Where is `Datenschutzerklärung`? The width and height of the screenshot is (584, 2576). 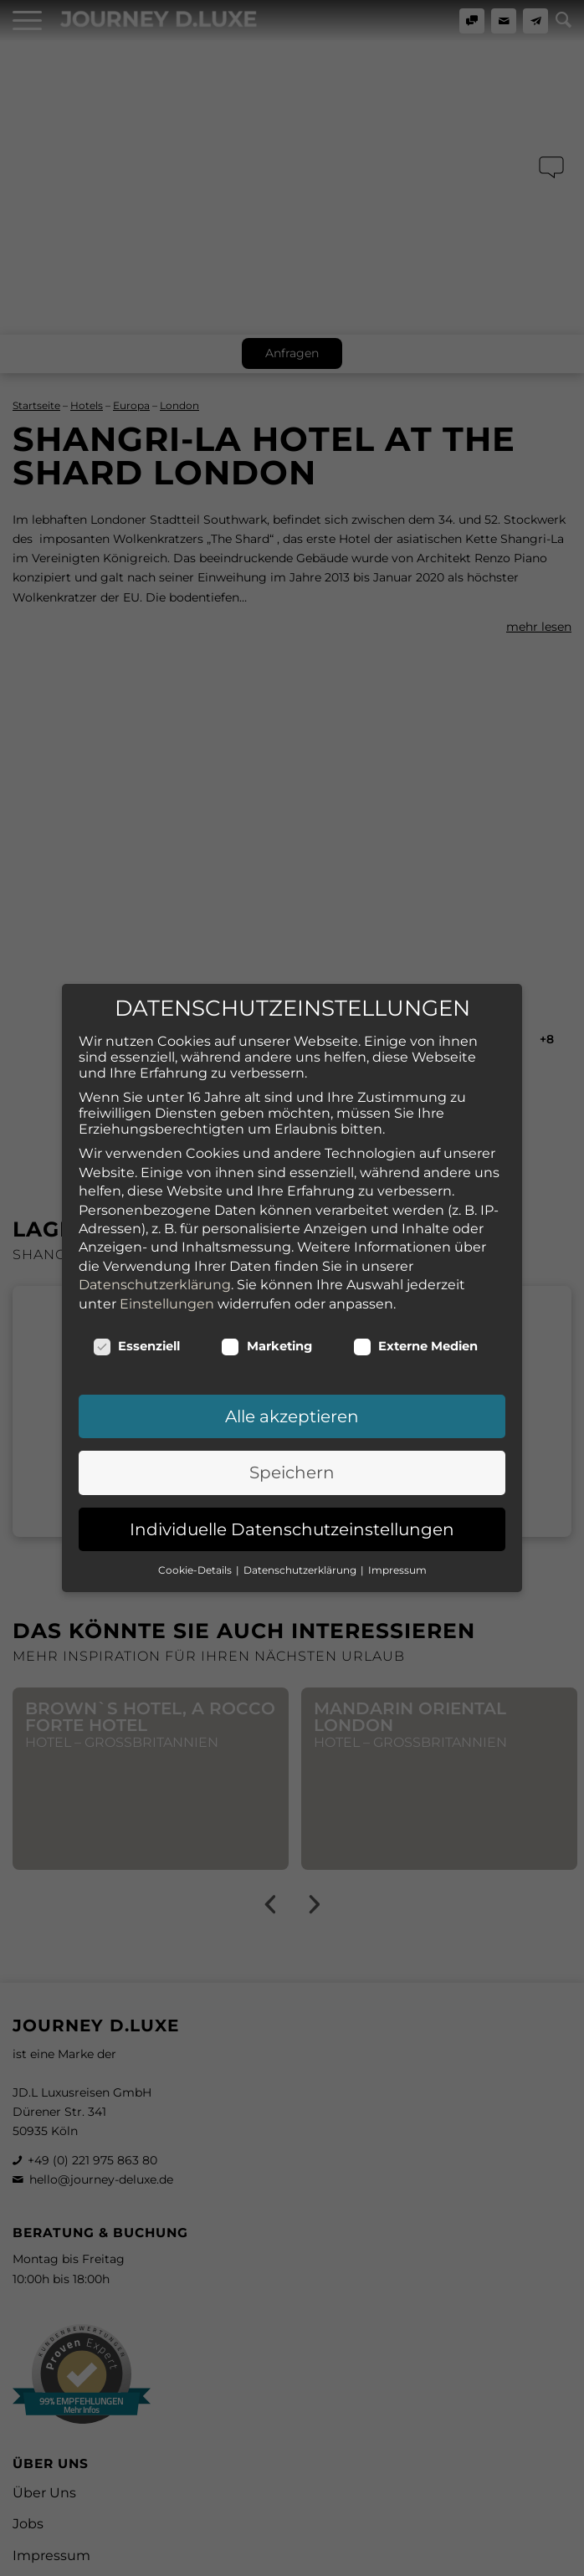 Datenschutzerklärung is located at coordinates (155, 1228).